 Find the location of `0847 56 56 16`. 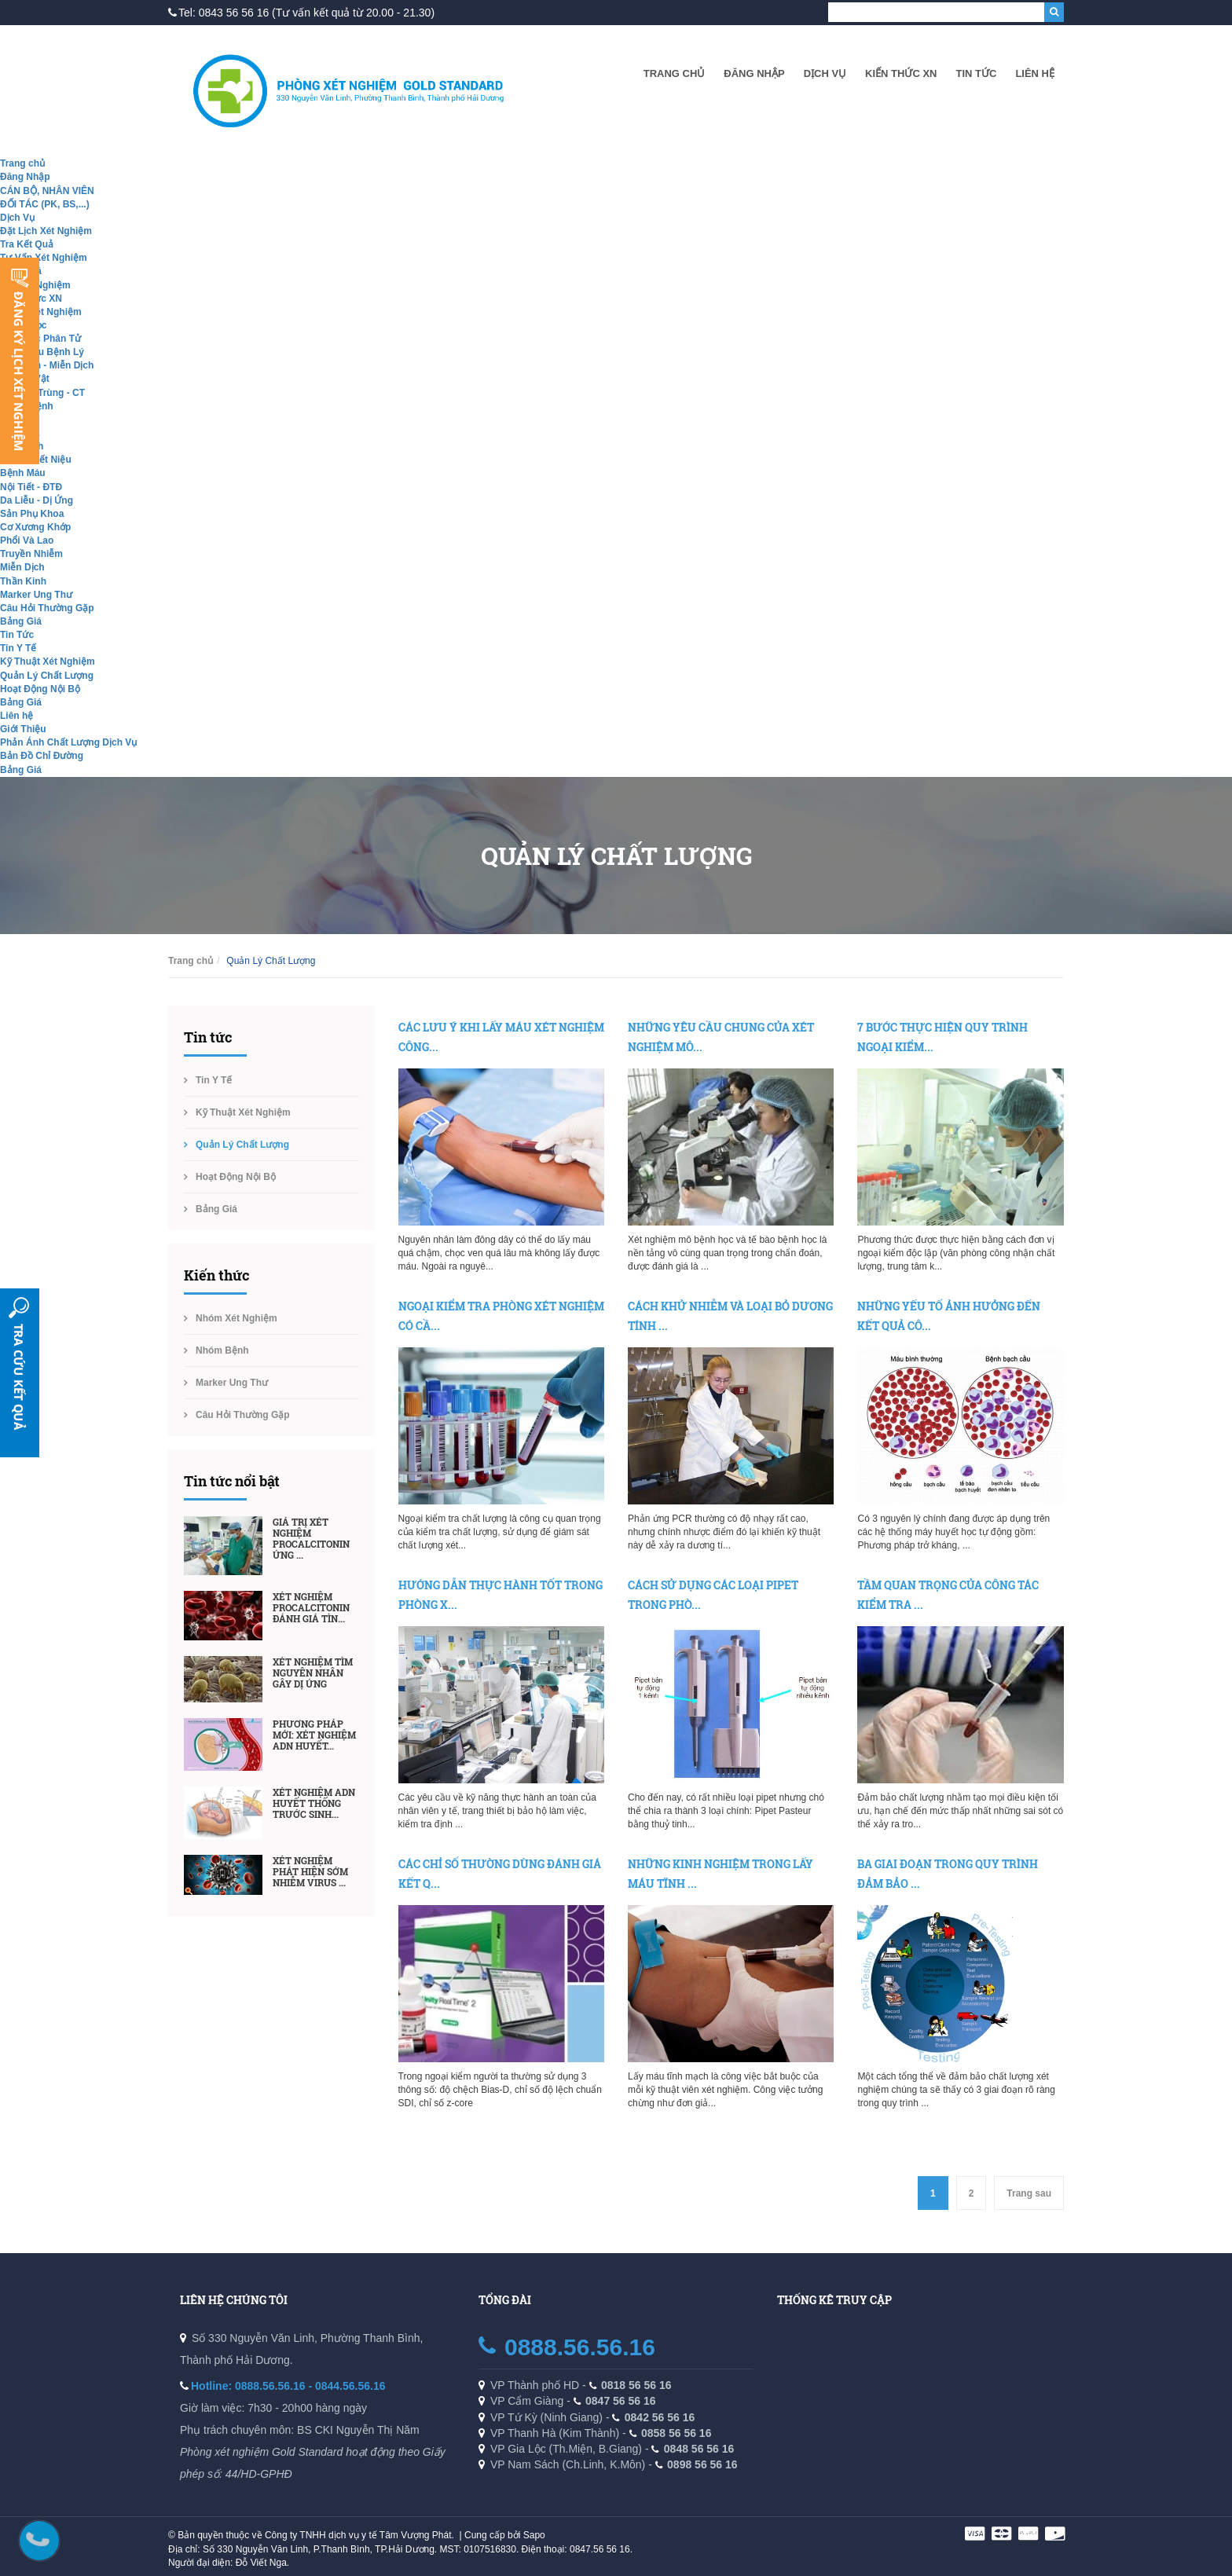

0847 56 56 16 is located at coordinates (620, 2401).